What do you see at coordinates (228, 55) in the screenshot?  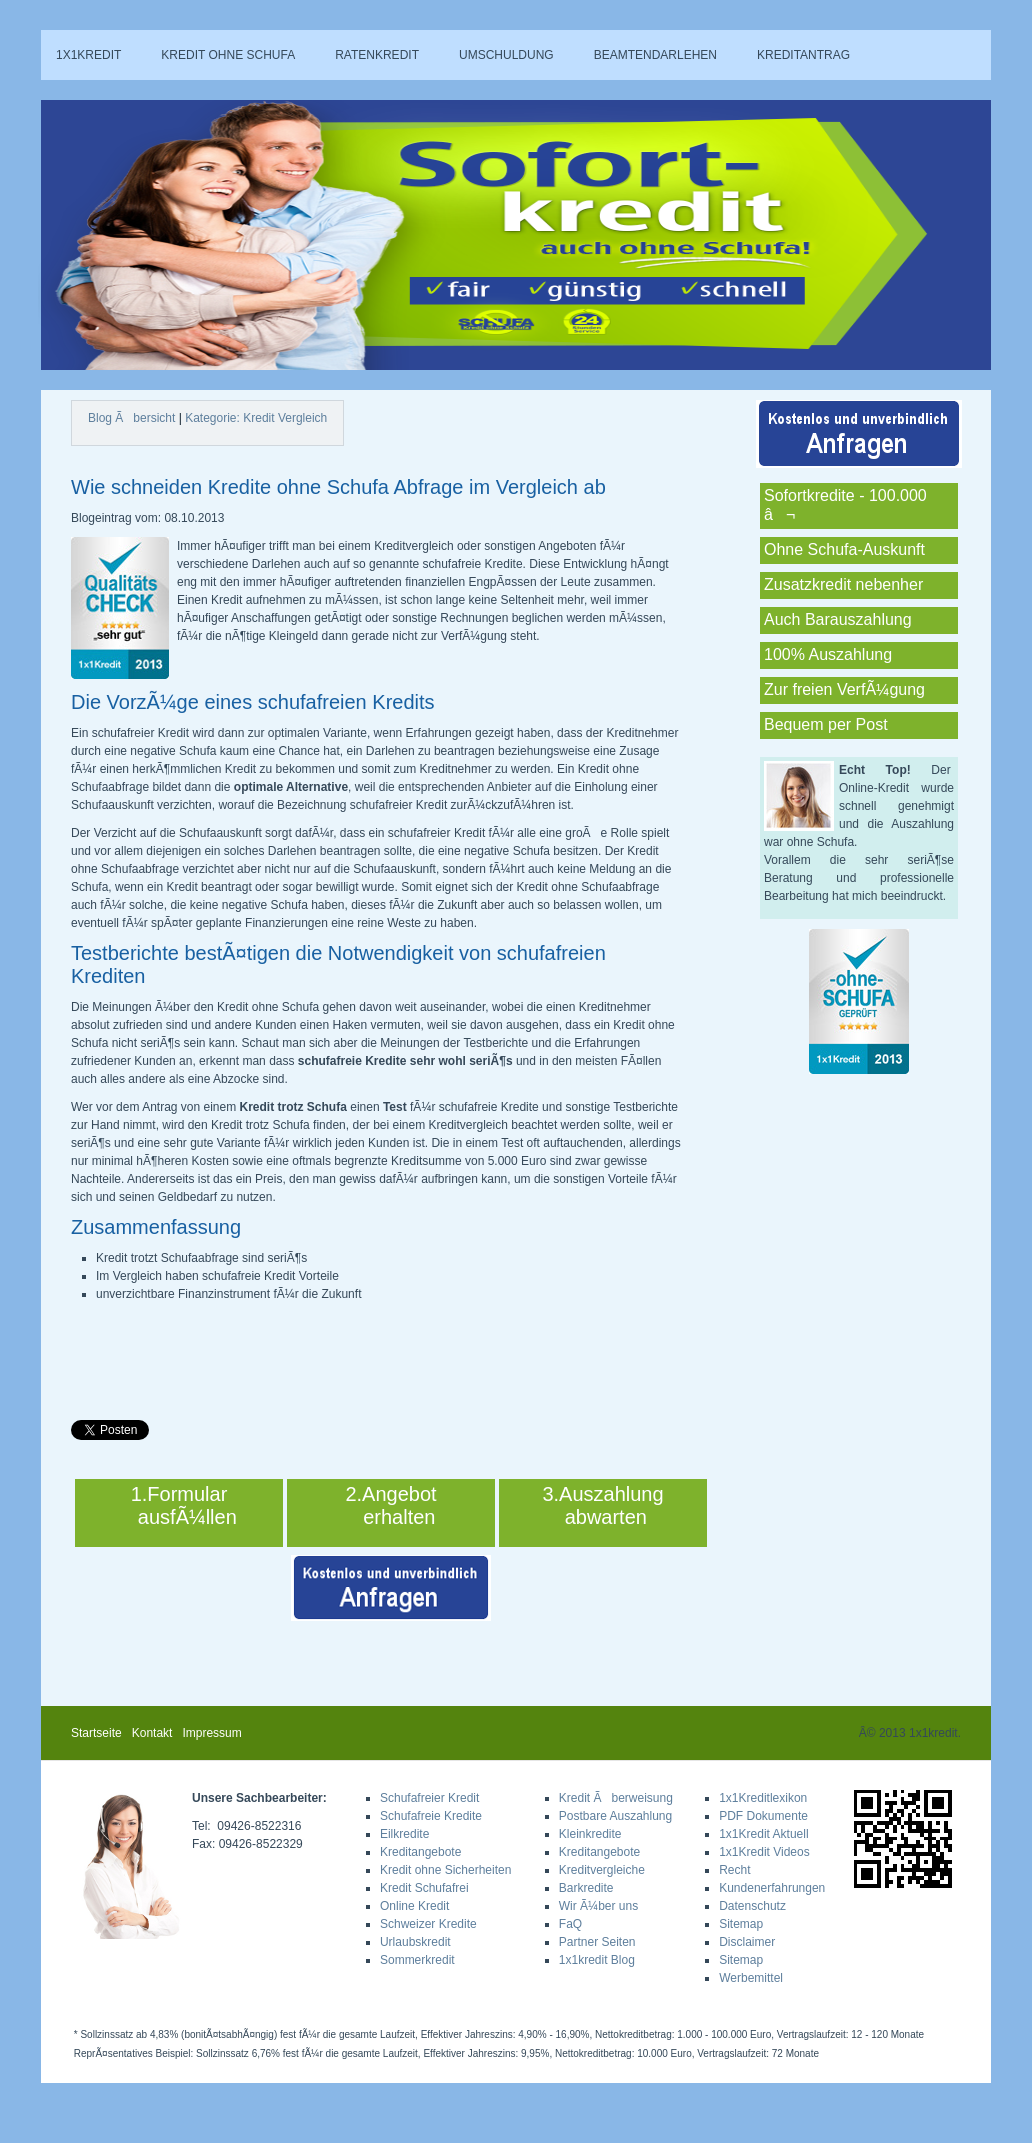 I see `Kredit ohne Schufa` at bounding box center [228, 55].